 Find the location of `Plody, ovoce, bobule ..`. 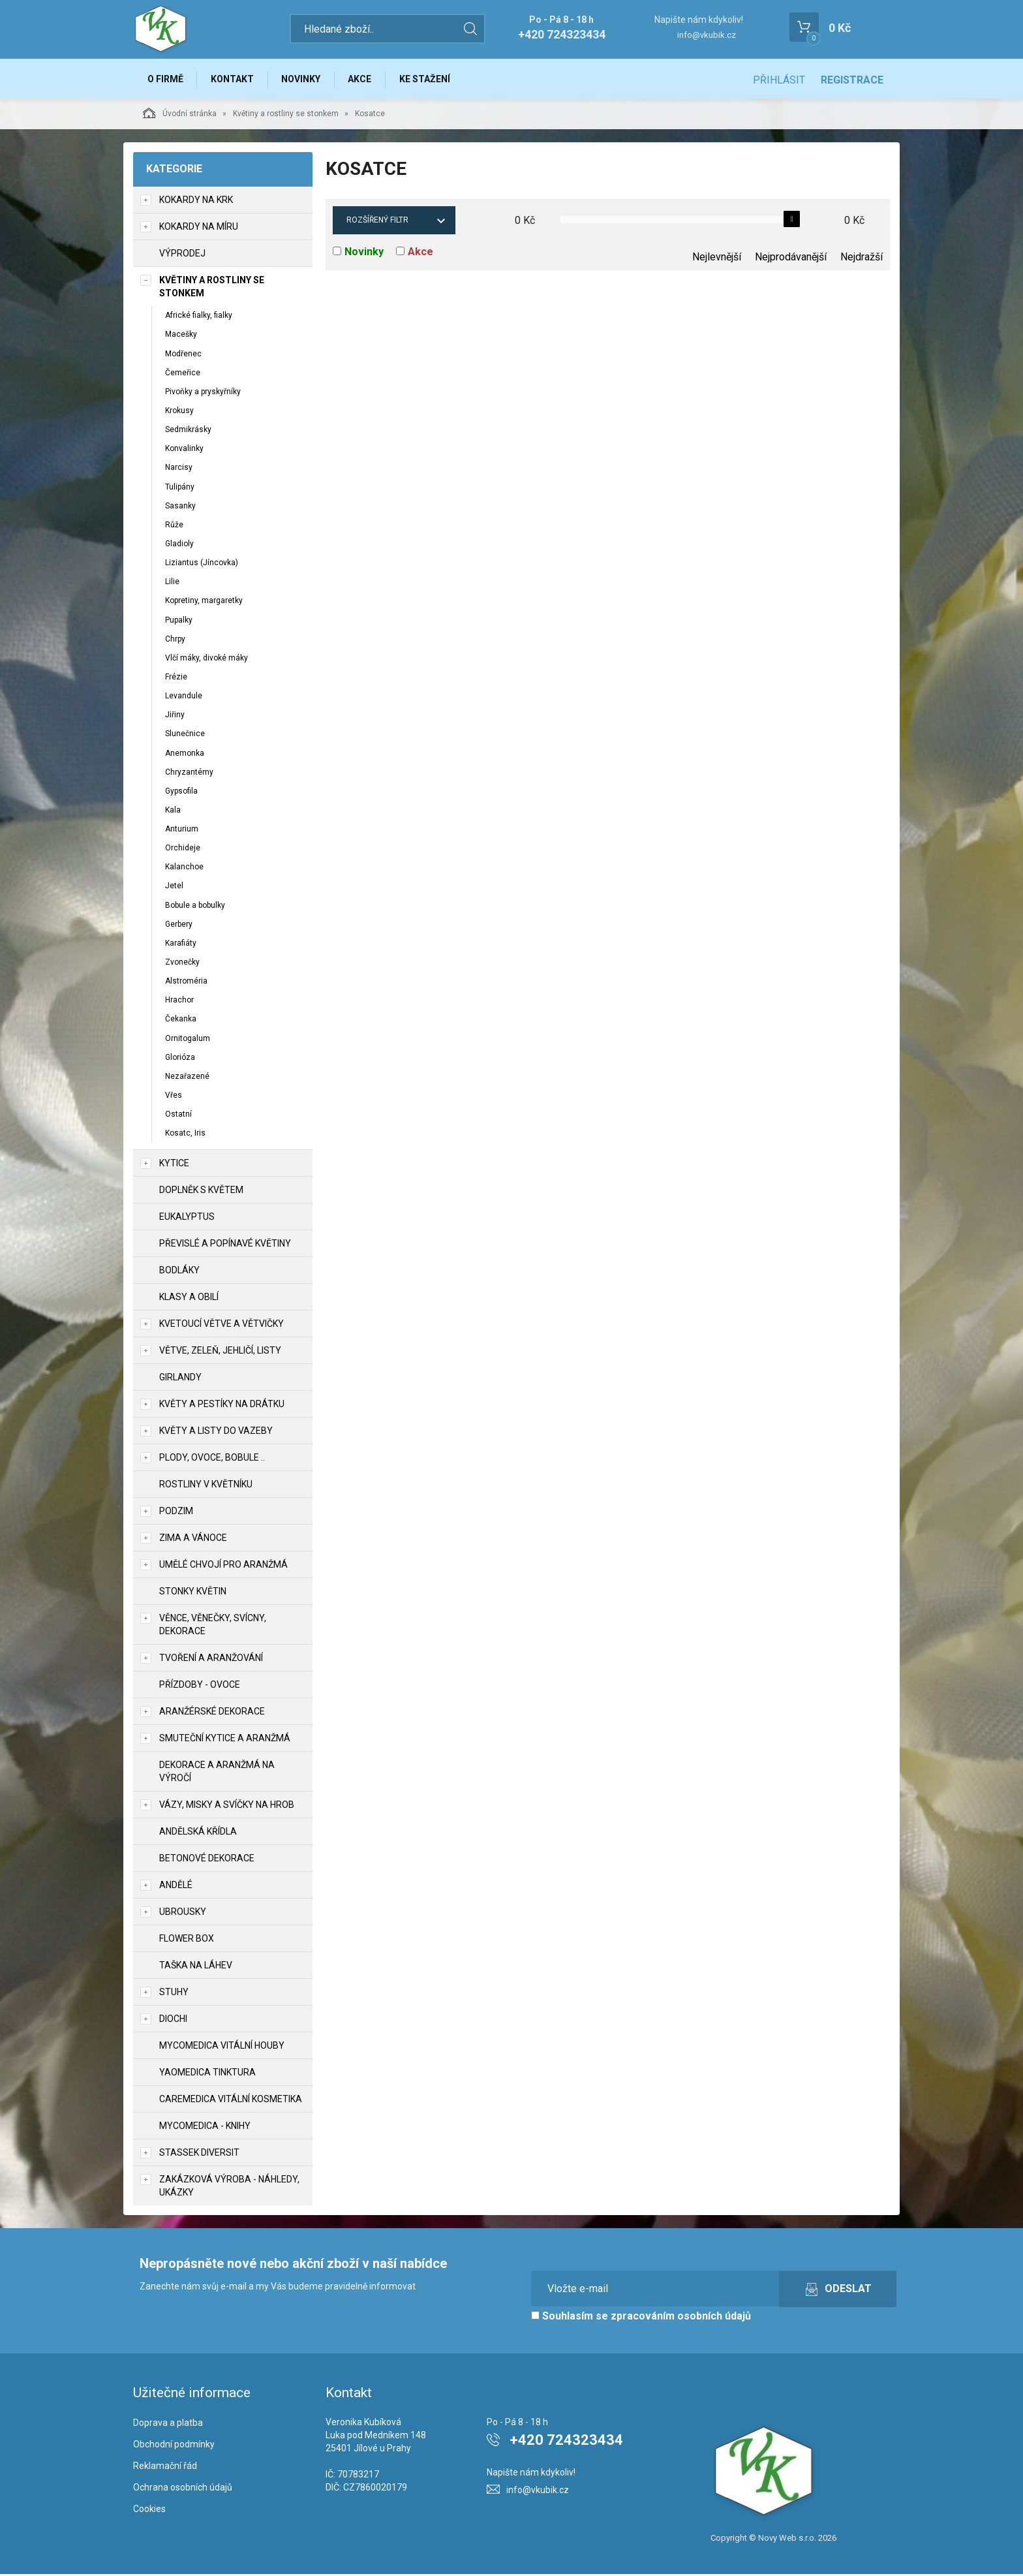

Plody, ovoce, bobule .. is located at coordinates (212, 1459).